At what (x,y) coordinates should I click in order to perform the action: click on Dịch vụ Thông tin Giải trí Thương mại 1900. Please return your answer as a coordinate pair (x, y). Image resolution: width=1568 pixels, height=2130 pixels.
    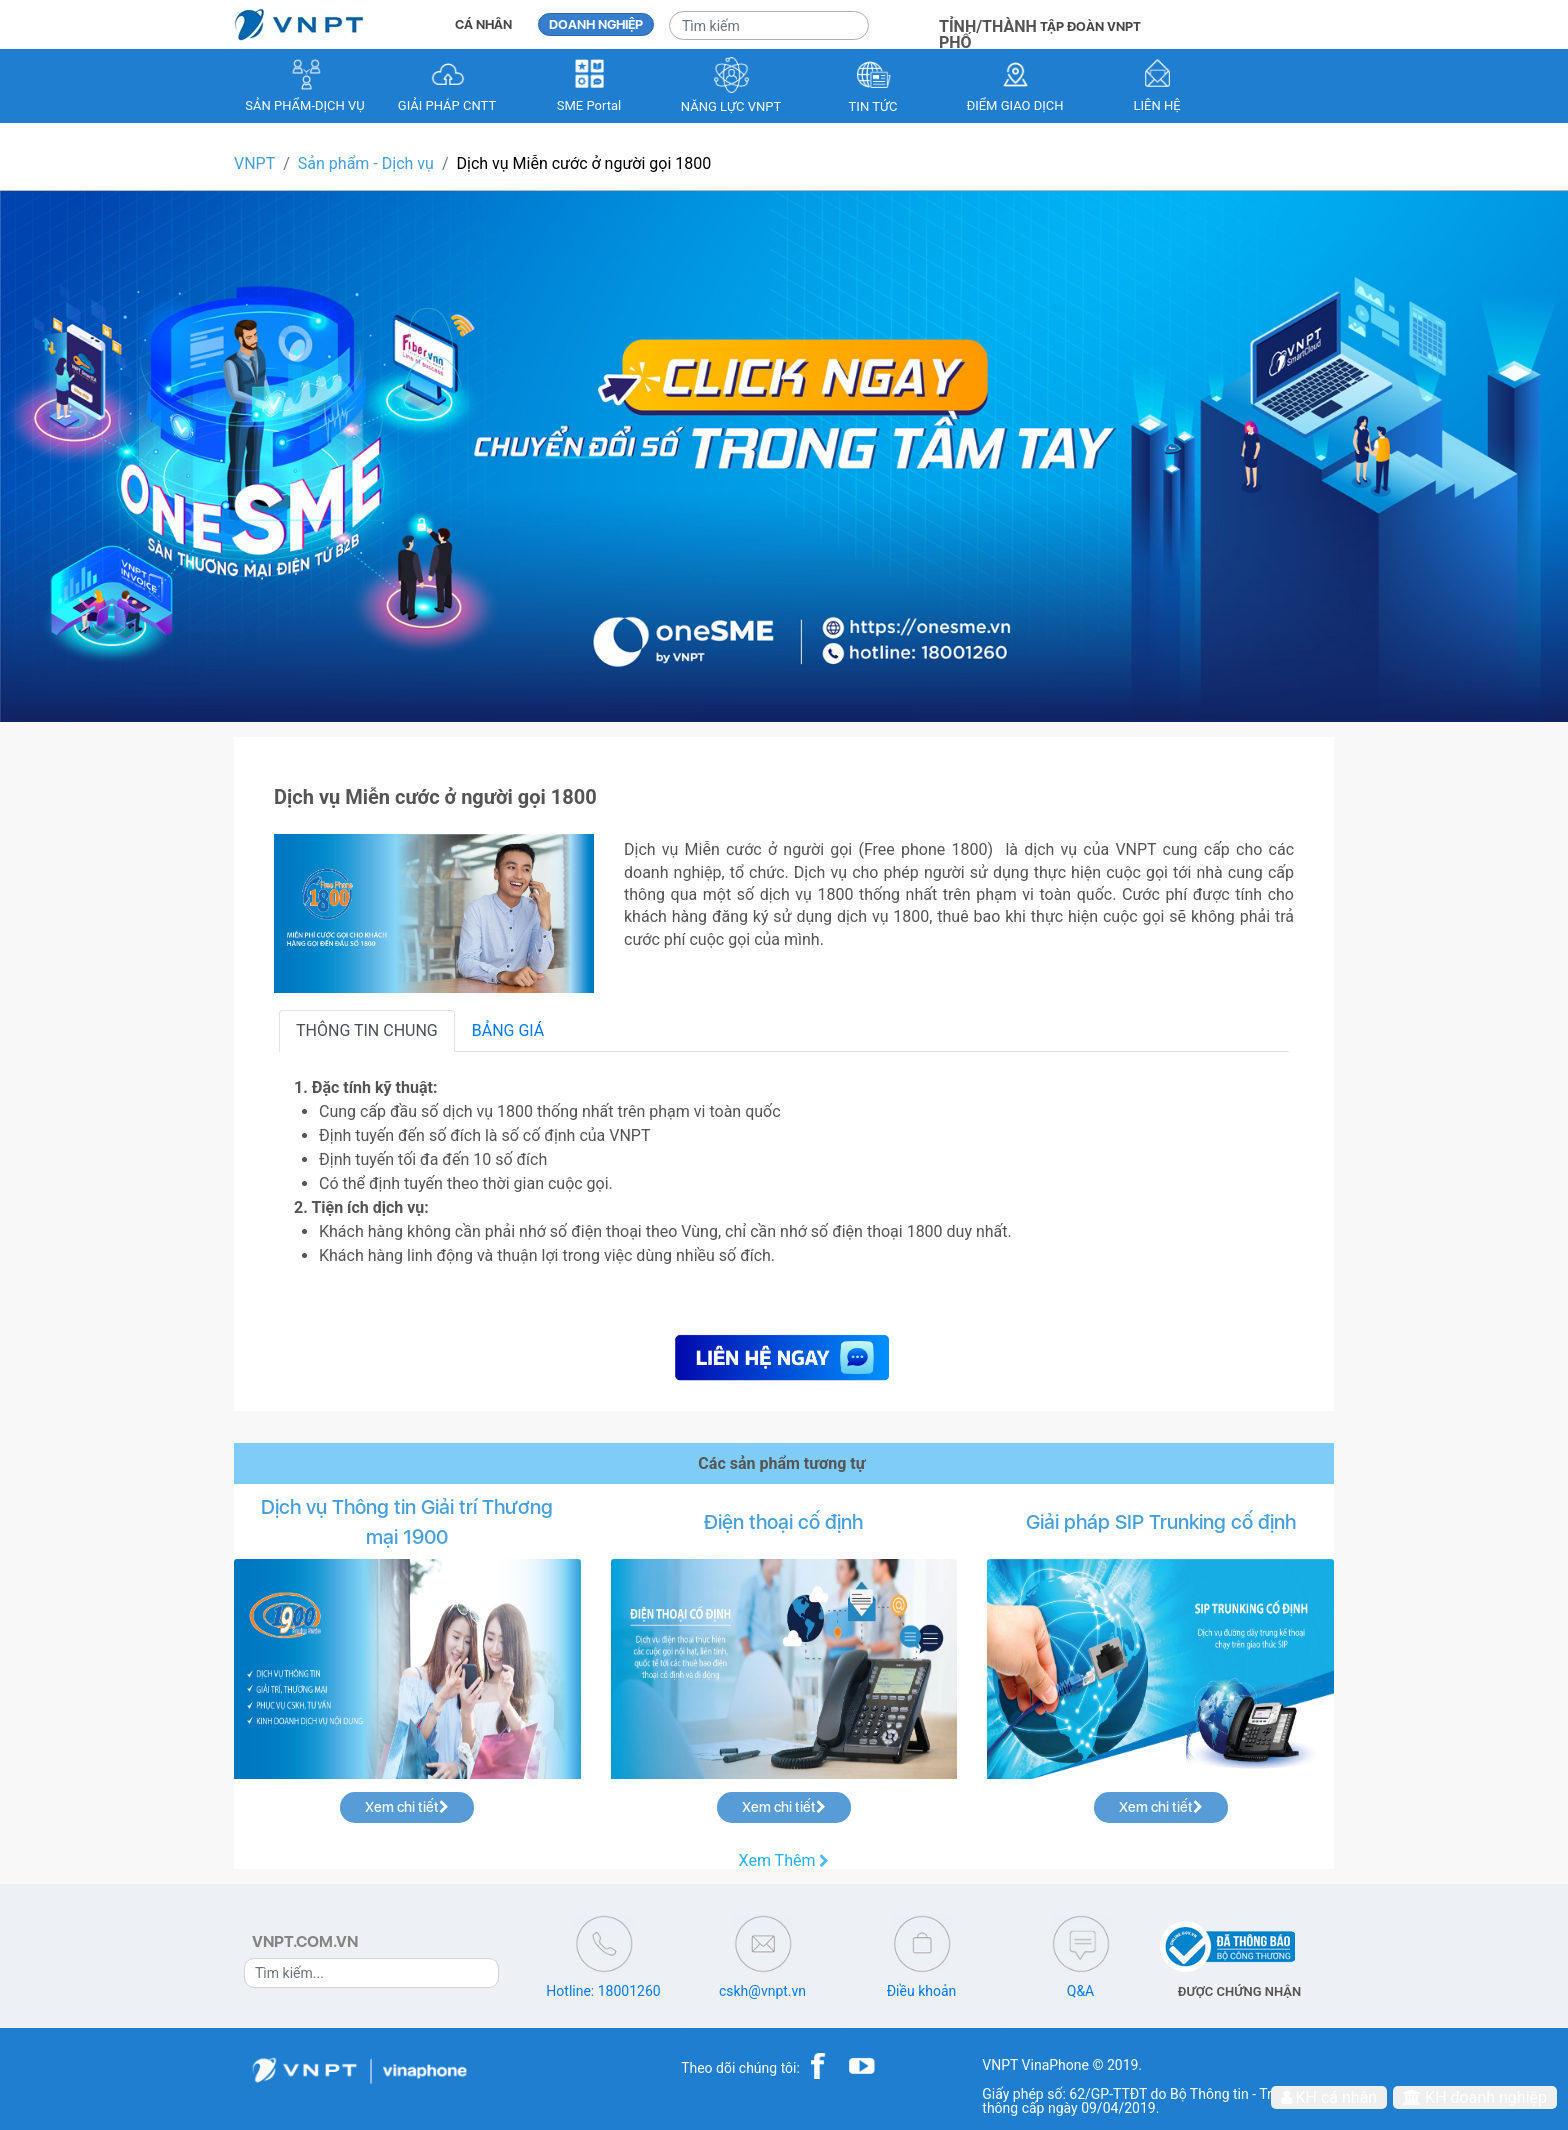
    Looking at the image, I should click on (407, 1522).